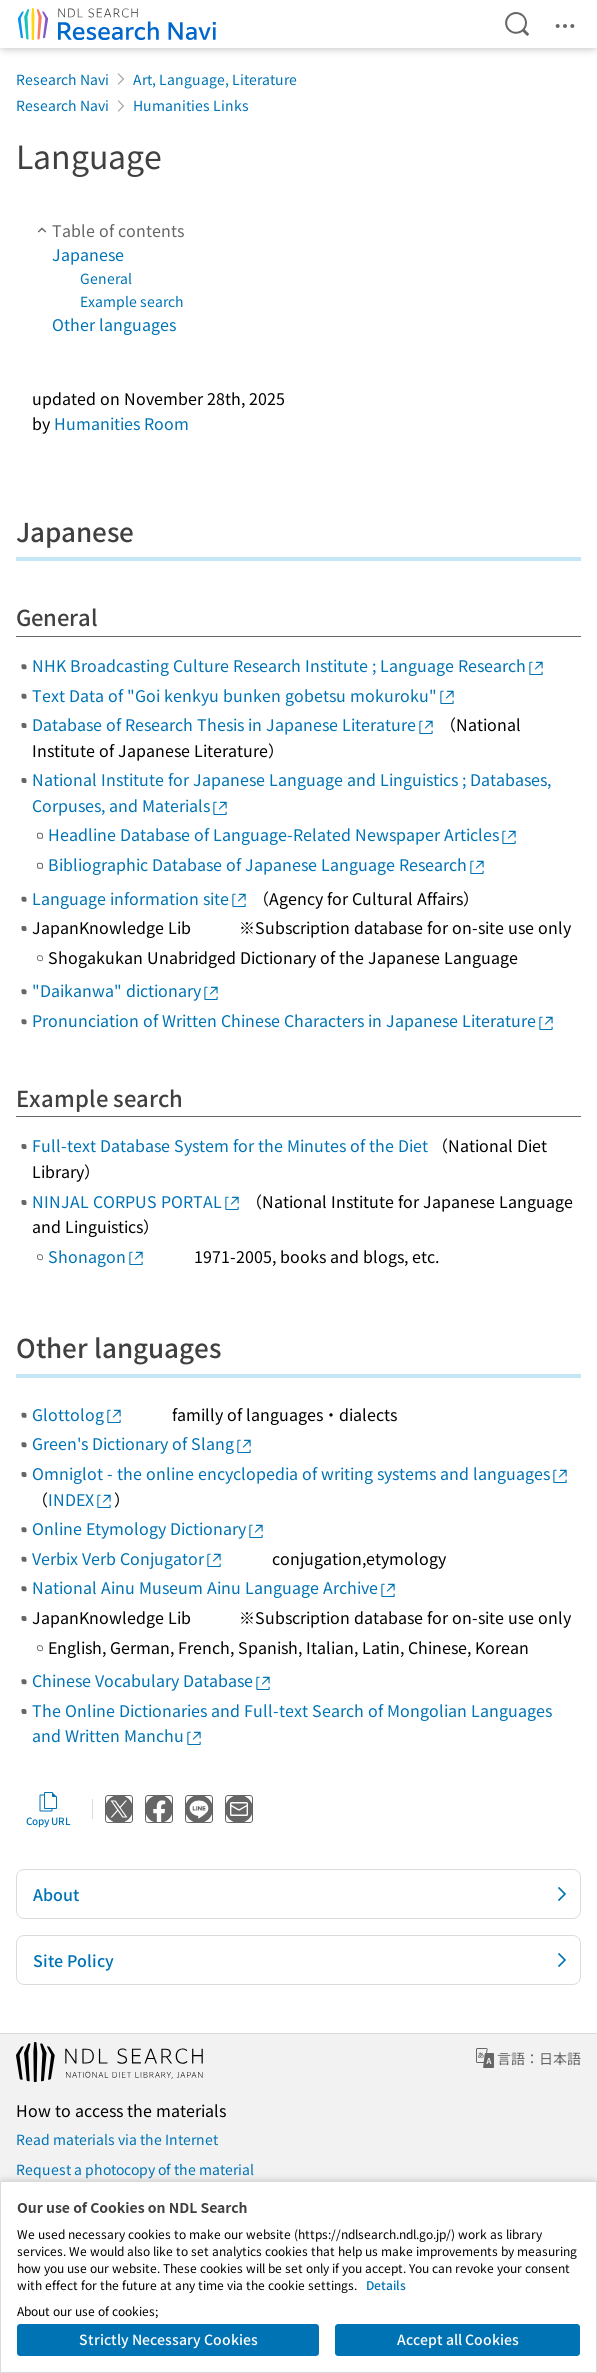  What do you see at coordinates (152, 1680) in the screenshot?
I see `Chinese Vocabulary Database` at bounding box center [152, 1680].